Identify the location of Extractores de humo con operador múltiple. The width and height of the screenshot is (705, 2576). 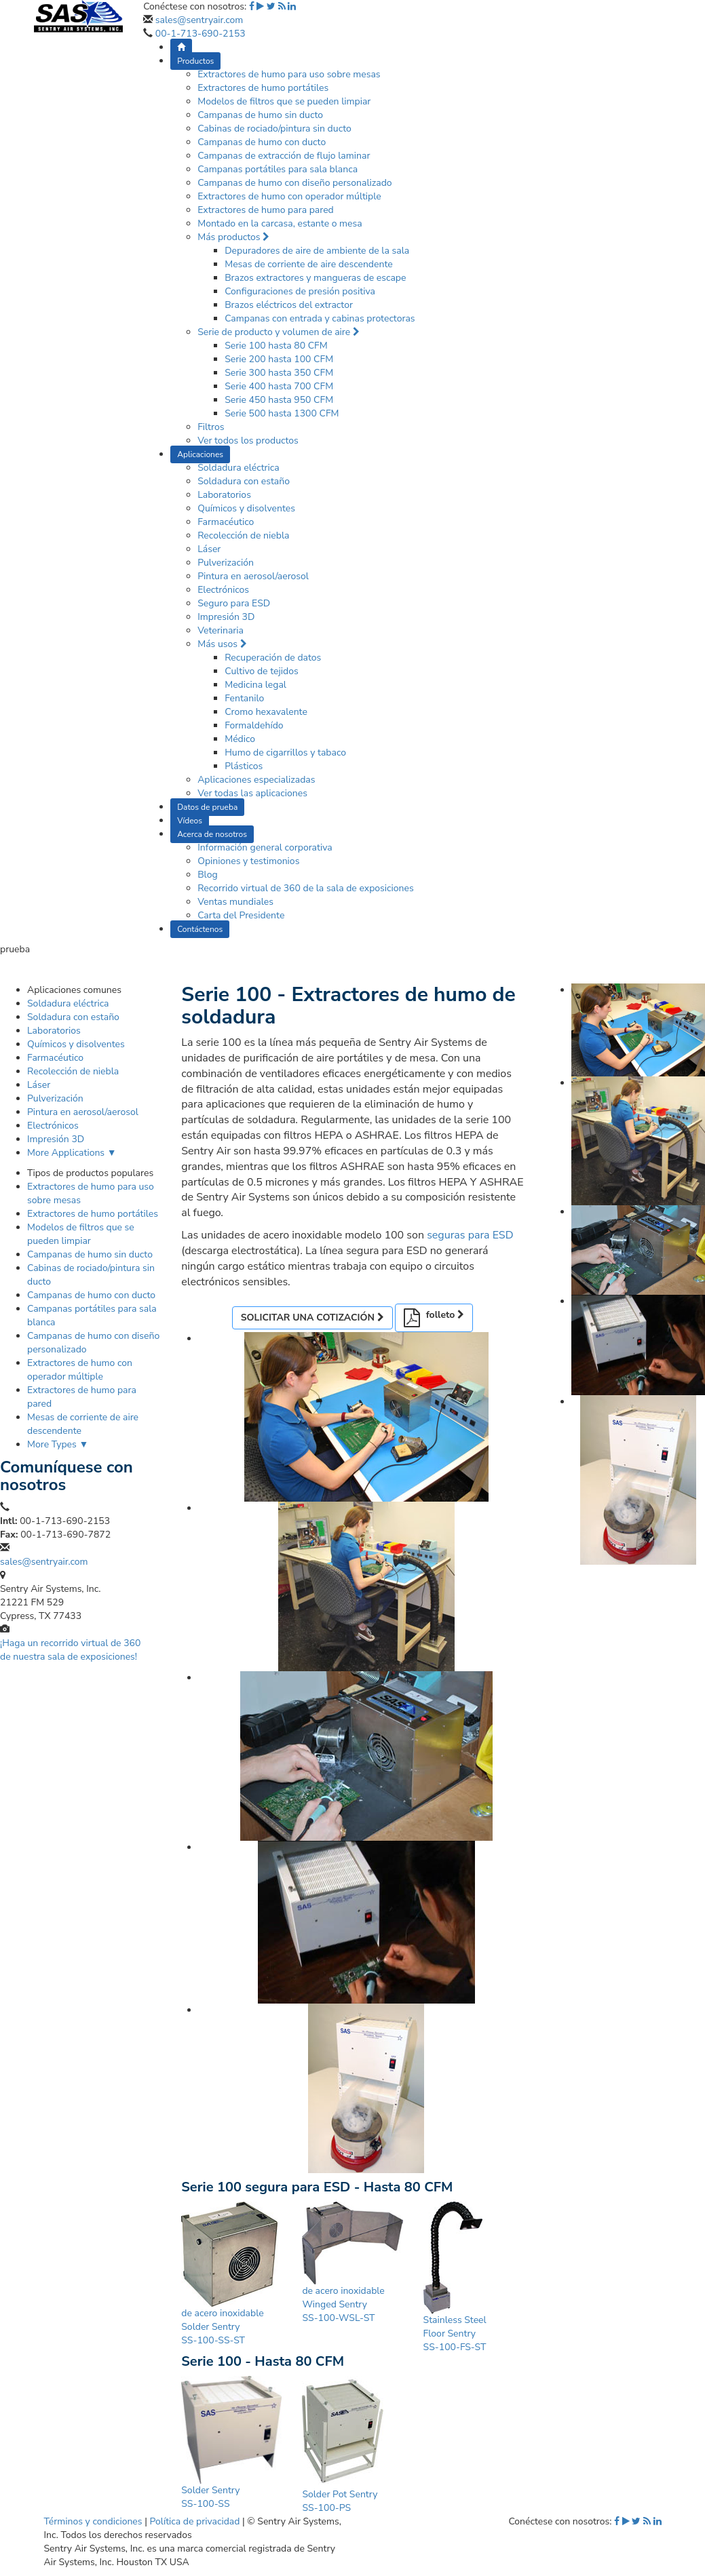
(289, 196).